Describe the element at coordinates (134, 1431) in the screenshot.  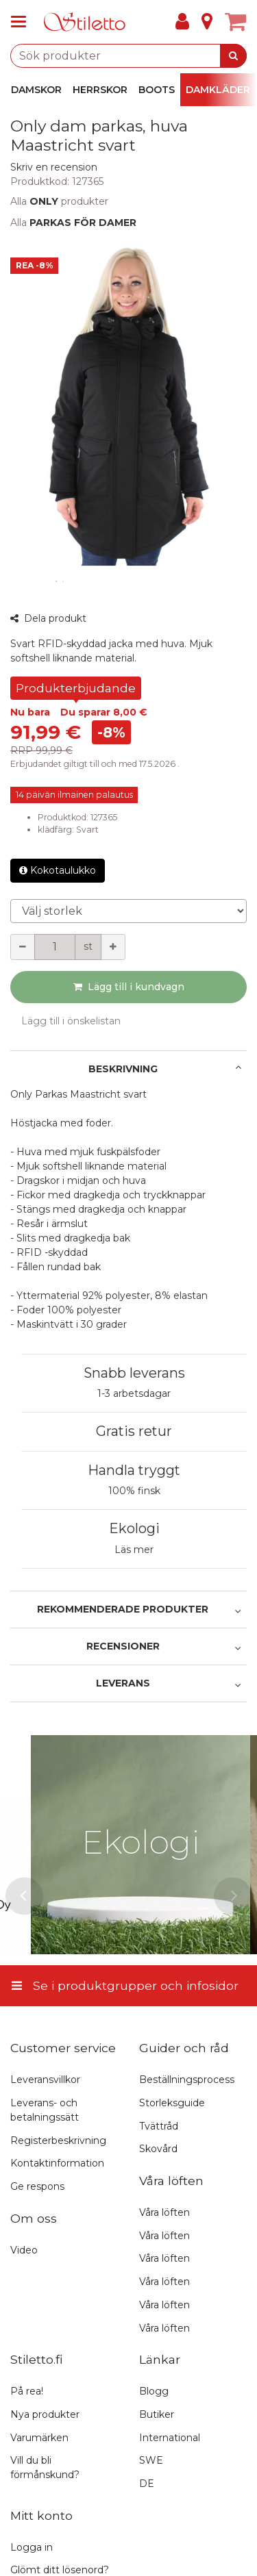
I see `Gratis retur` at that location.